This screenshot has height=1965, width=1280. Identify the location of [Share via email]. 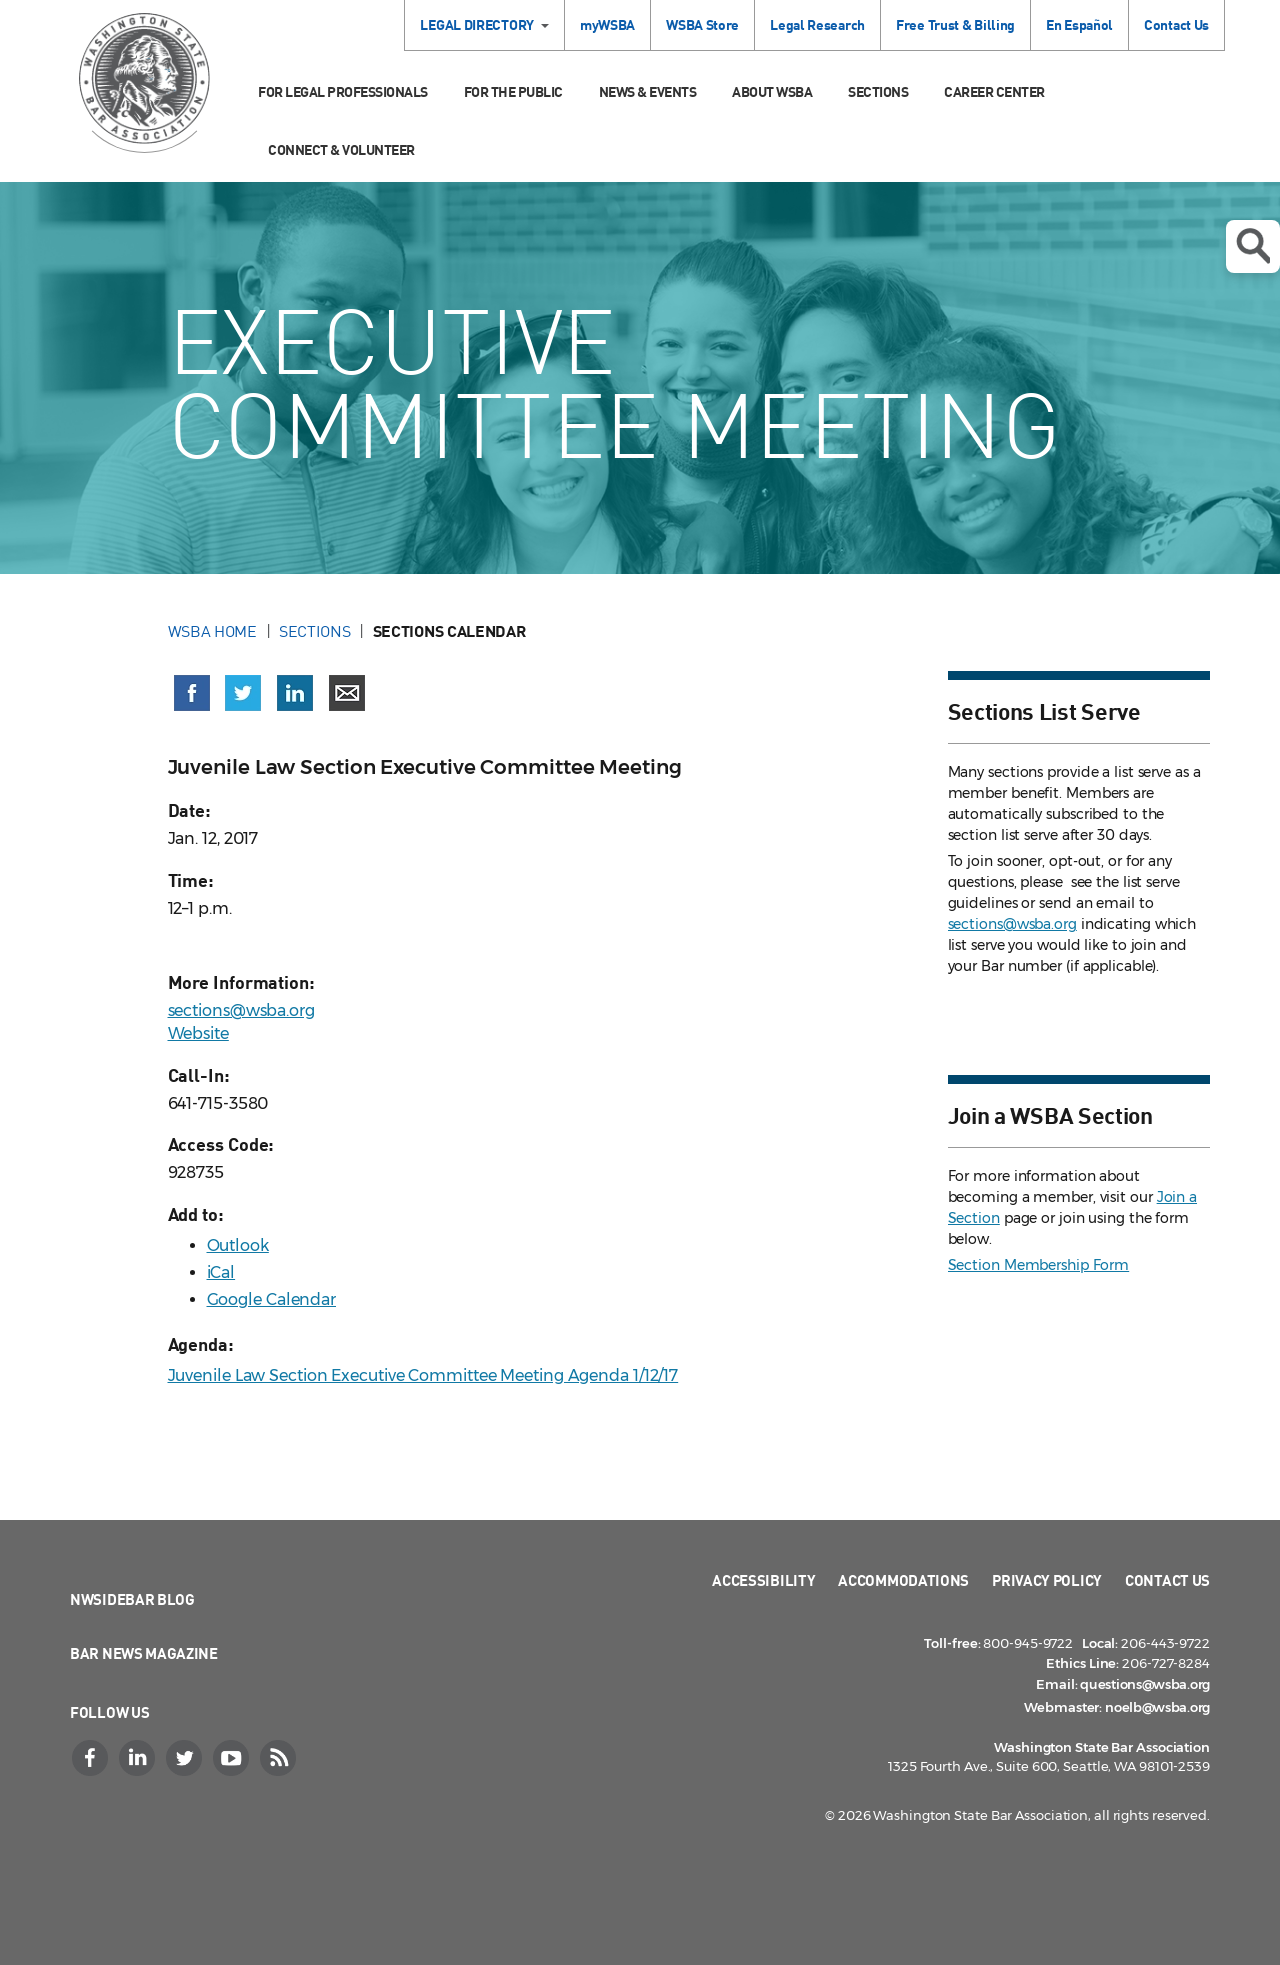
(347, 693).